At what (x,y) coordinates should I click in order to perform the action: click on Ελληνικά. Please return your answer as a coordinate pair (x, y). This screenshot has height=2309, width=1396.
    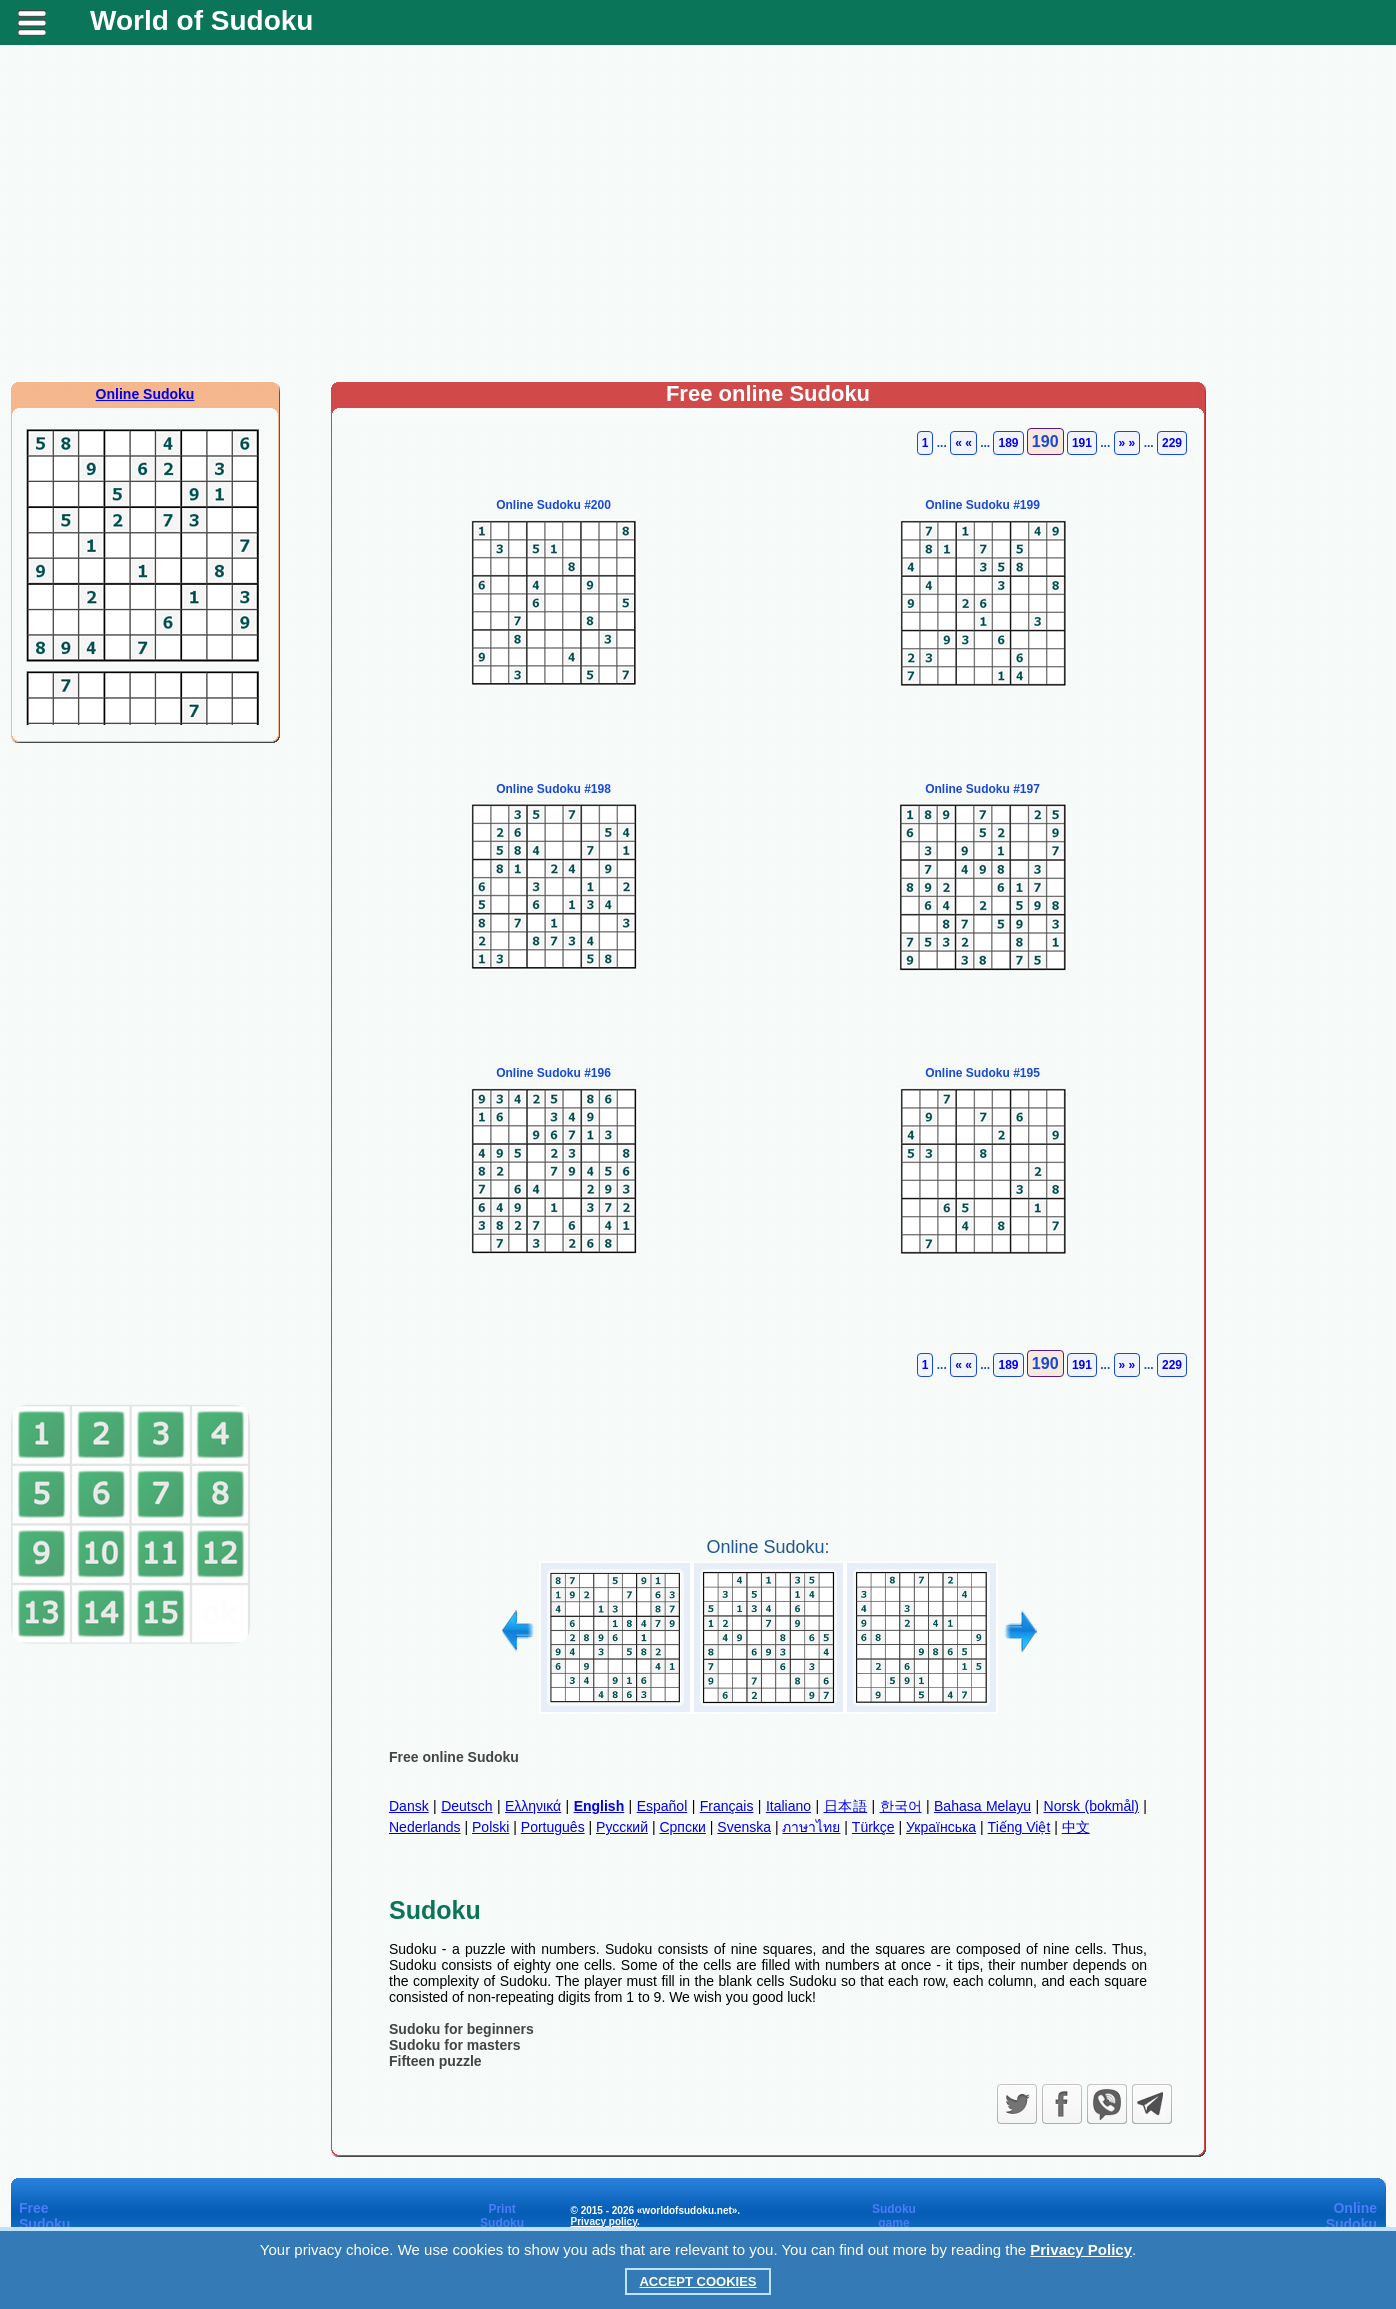
    Looking at the image, I should click on (533, 1806).